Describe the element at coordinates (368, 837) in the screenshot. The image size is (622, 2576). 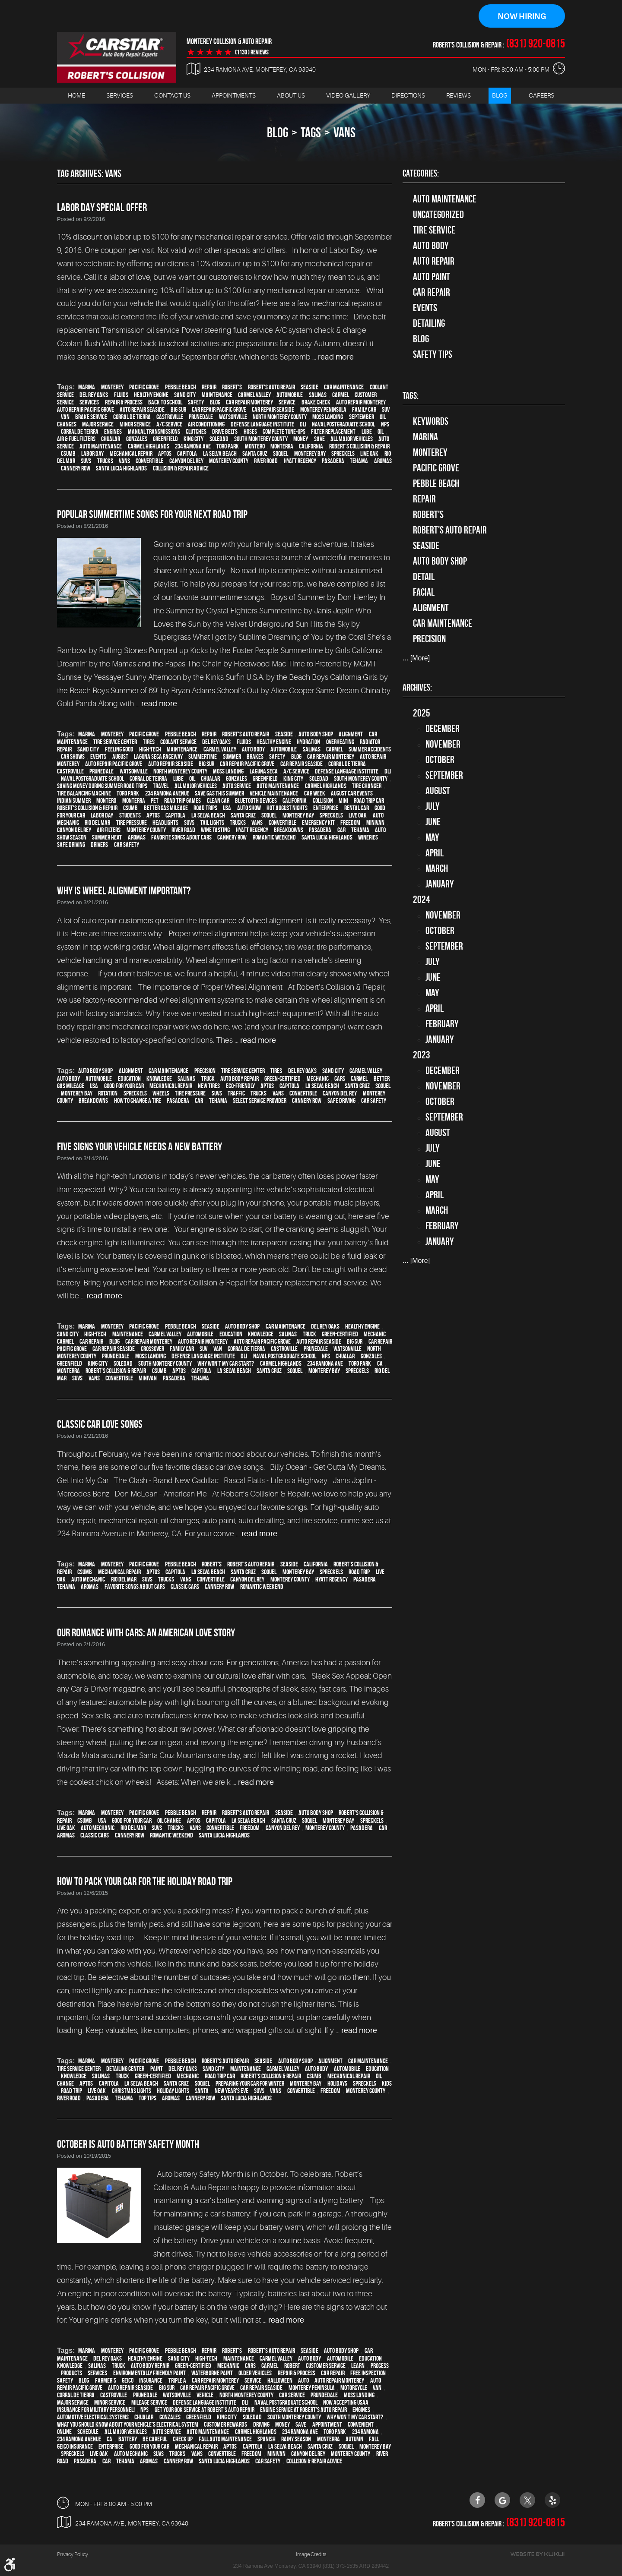
I see `wineries` at that location.